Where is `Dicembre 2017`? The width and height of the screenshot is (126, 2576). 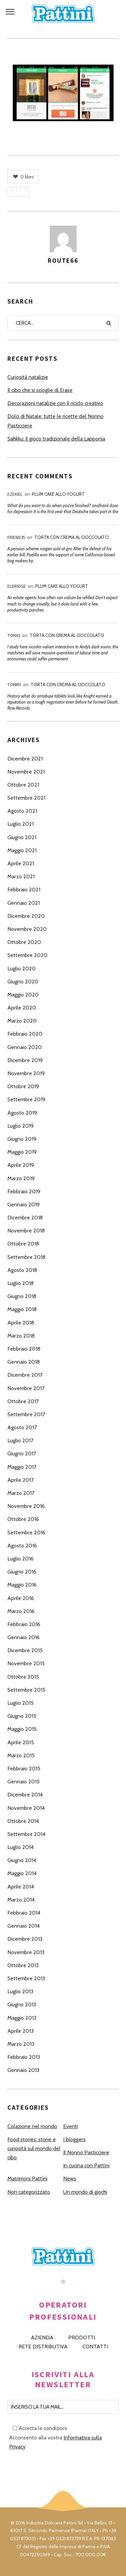
Dicembre 2017 is located at coordinates (24, 1375).